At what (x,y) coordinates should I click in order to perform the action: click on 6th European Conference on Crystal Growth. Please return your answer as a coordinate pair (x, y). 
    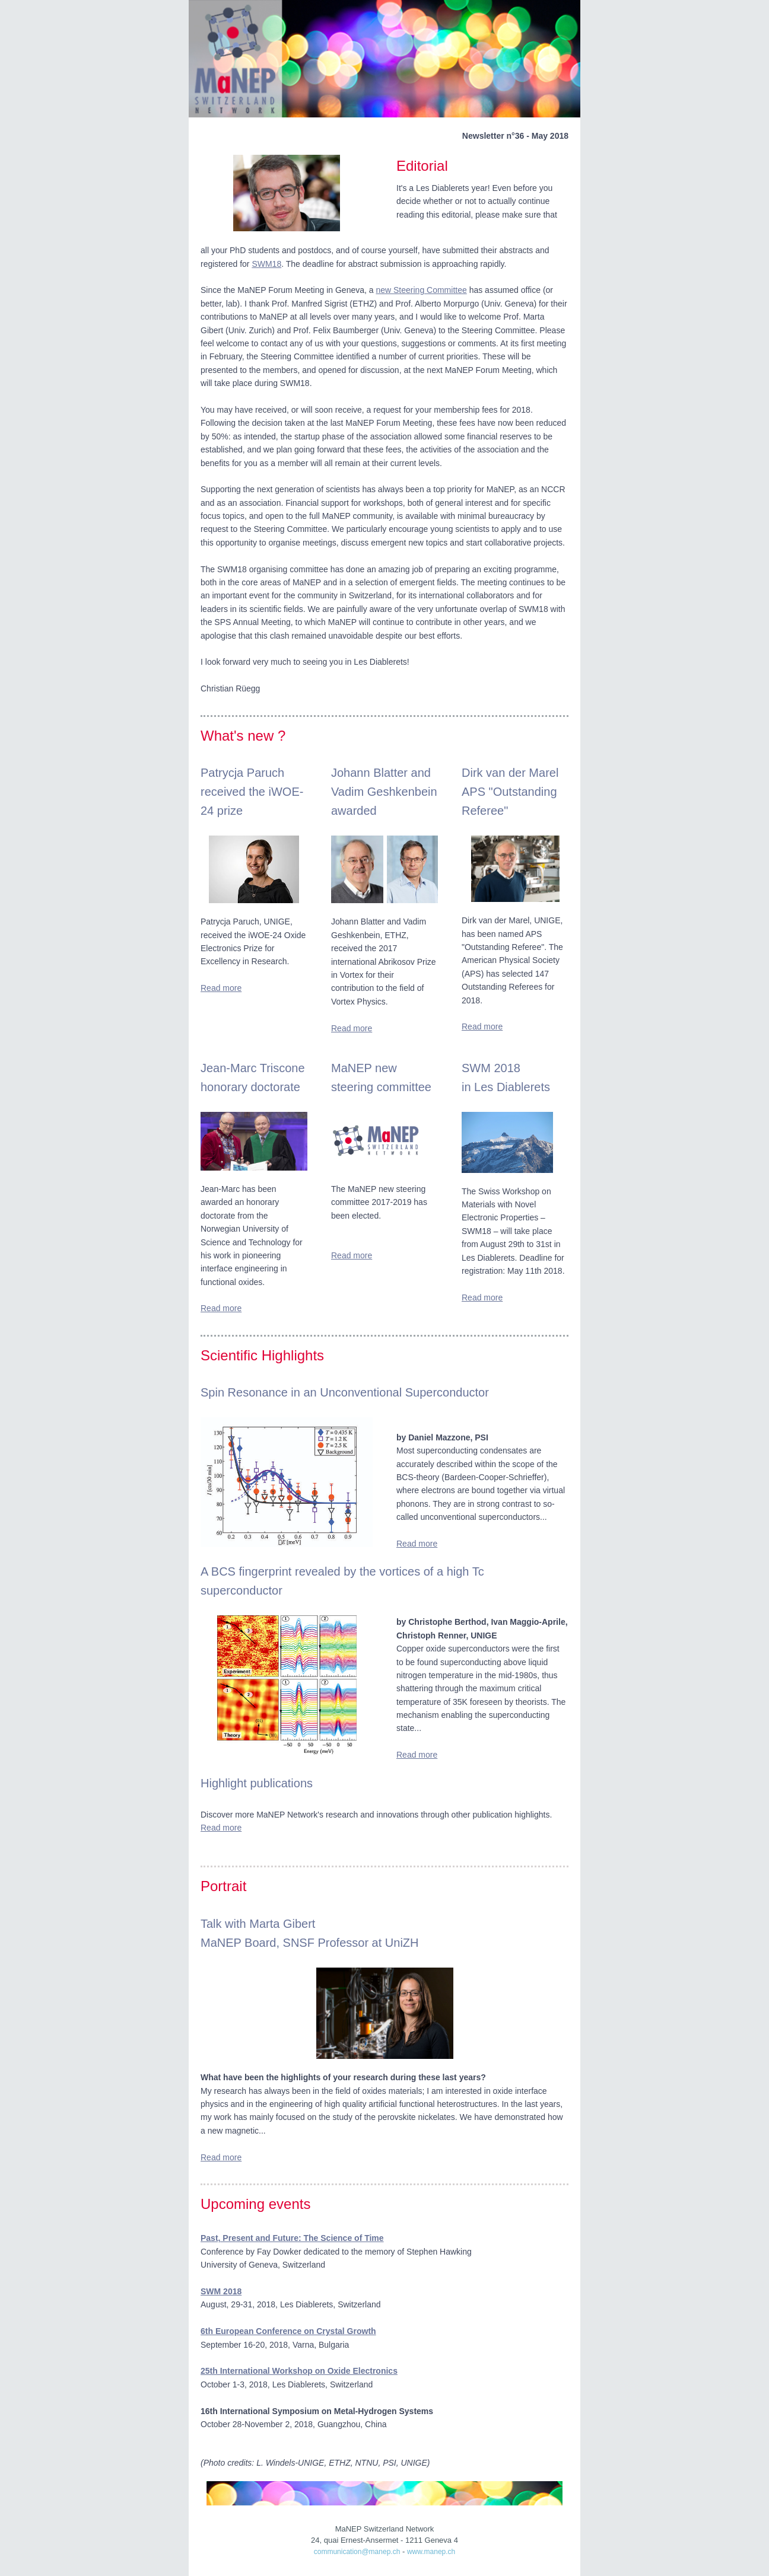
    Looking at the image, I should click on (288, 2331).